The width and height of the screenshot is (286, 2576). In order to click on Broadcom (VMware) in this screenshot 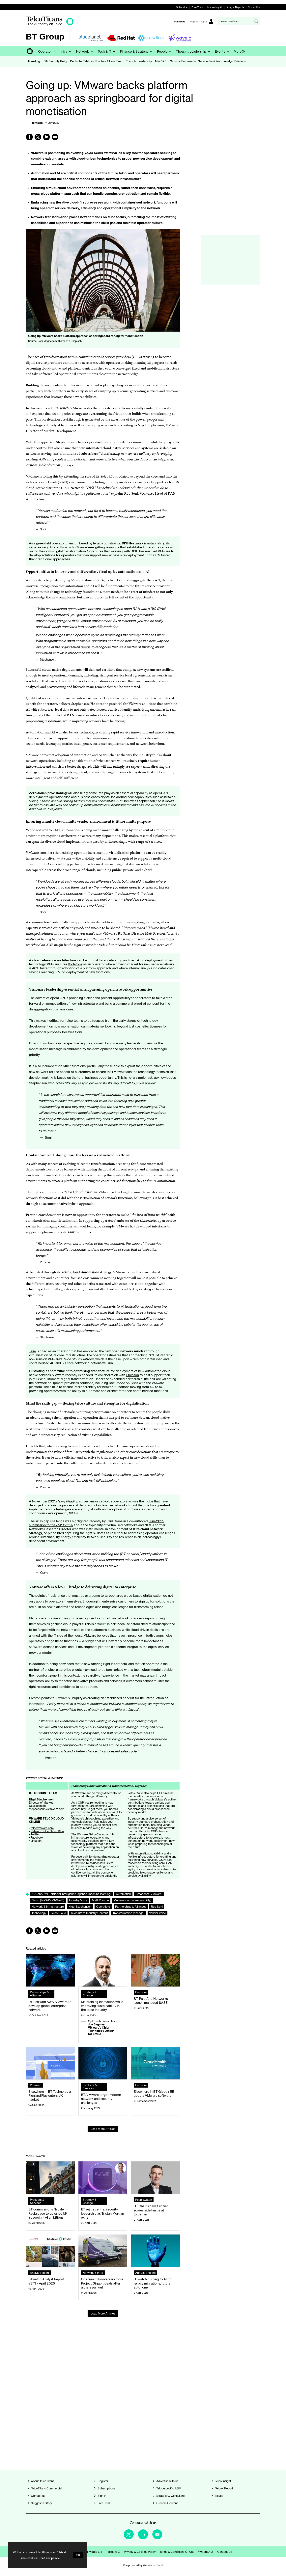, I will do `click(149, 1893)`.